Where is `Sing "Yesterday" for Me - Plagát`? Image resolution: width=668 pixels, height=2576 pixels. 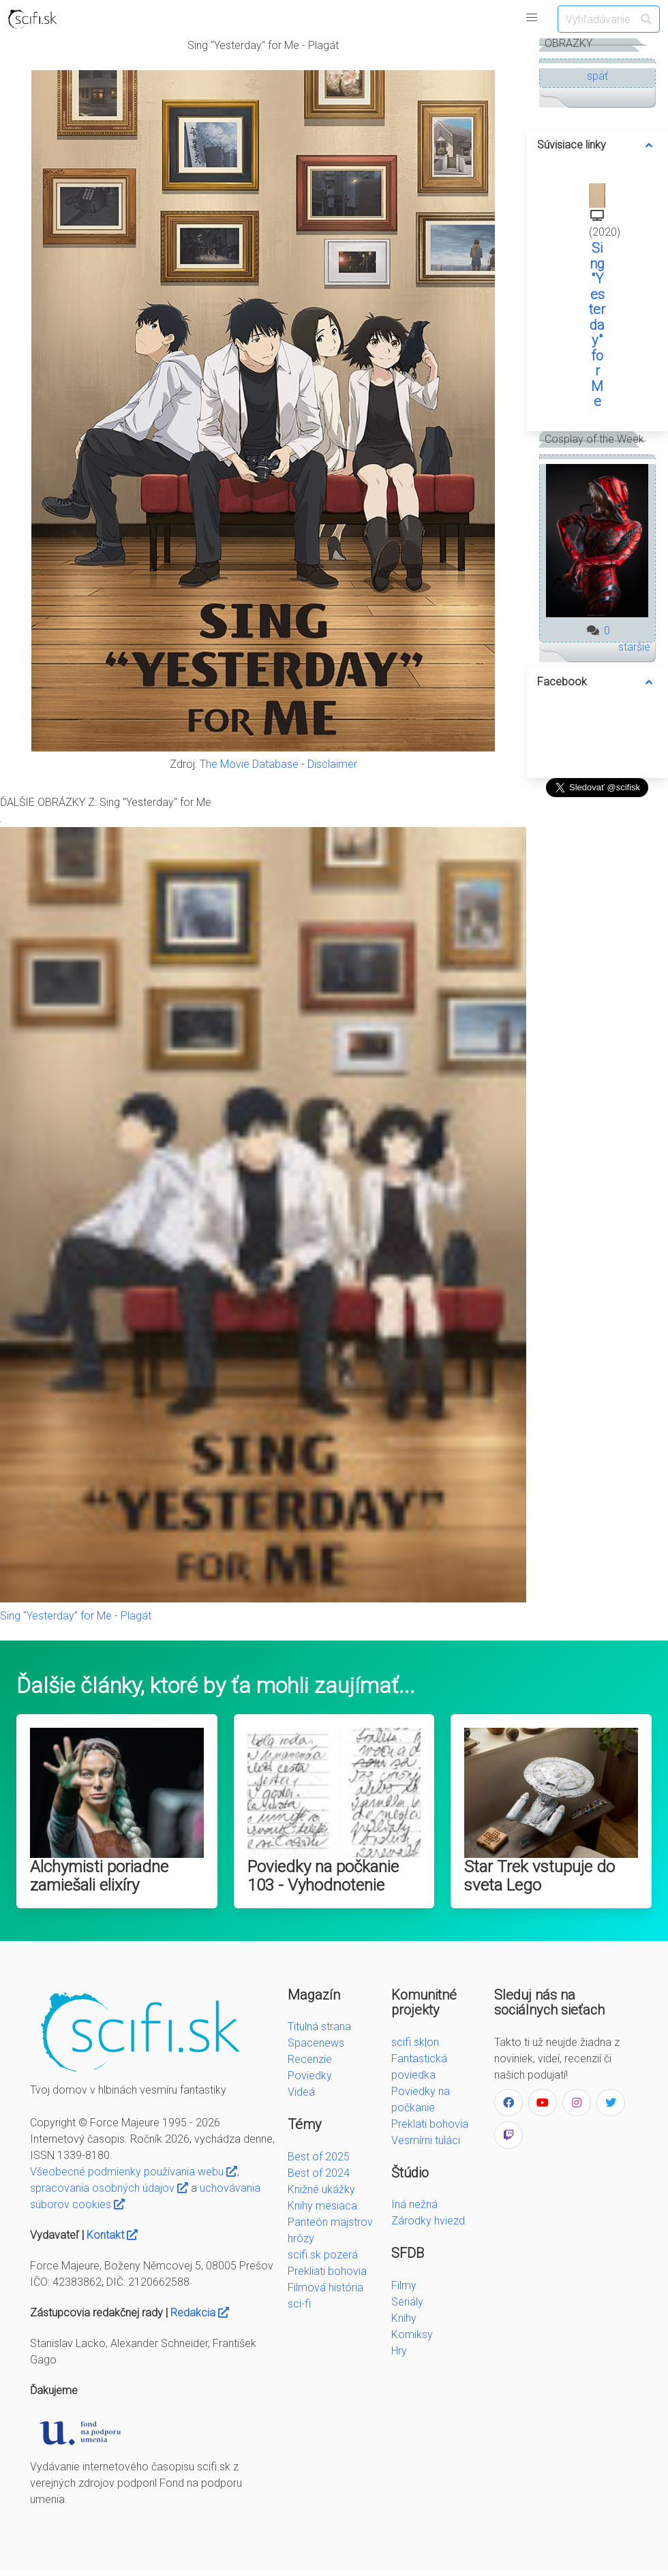
Sing "Yesterday" for Me - Plagát is located at coordinates (75, 1615).